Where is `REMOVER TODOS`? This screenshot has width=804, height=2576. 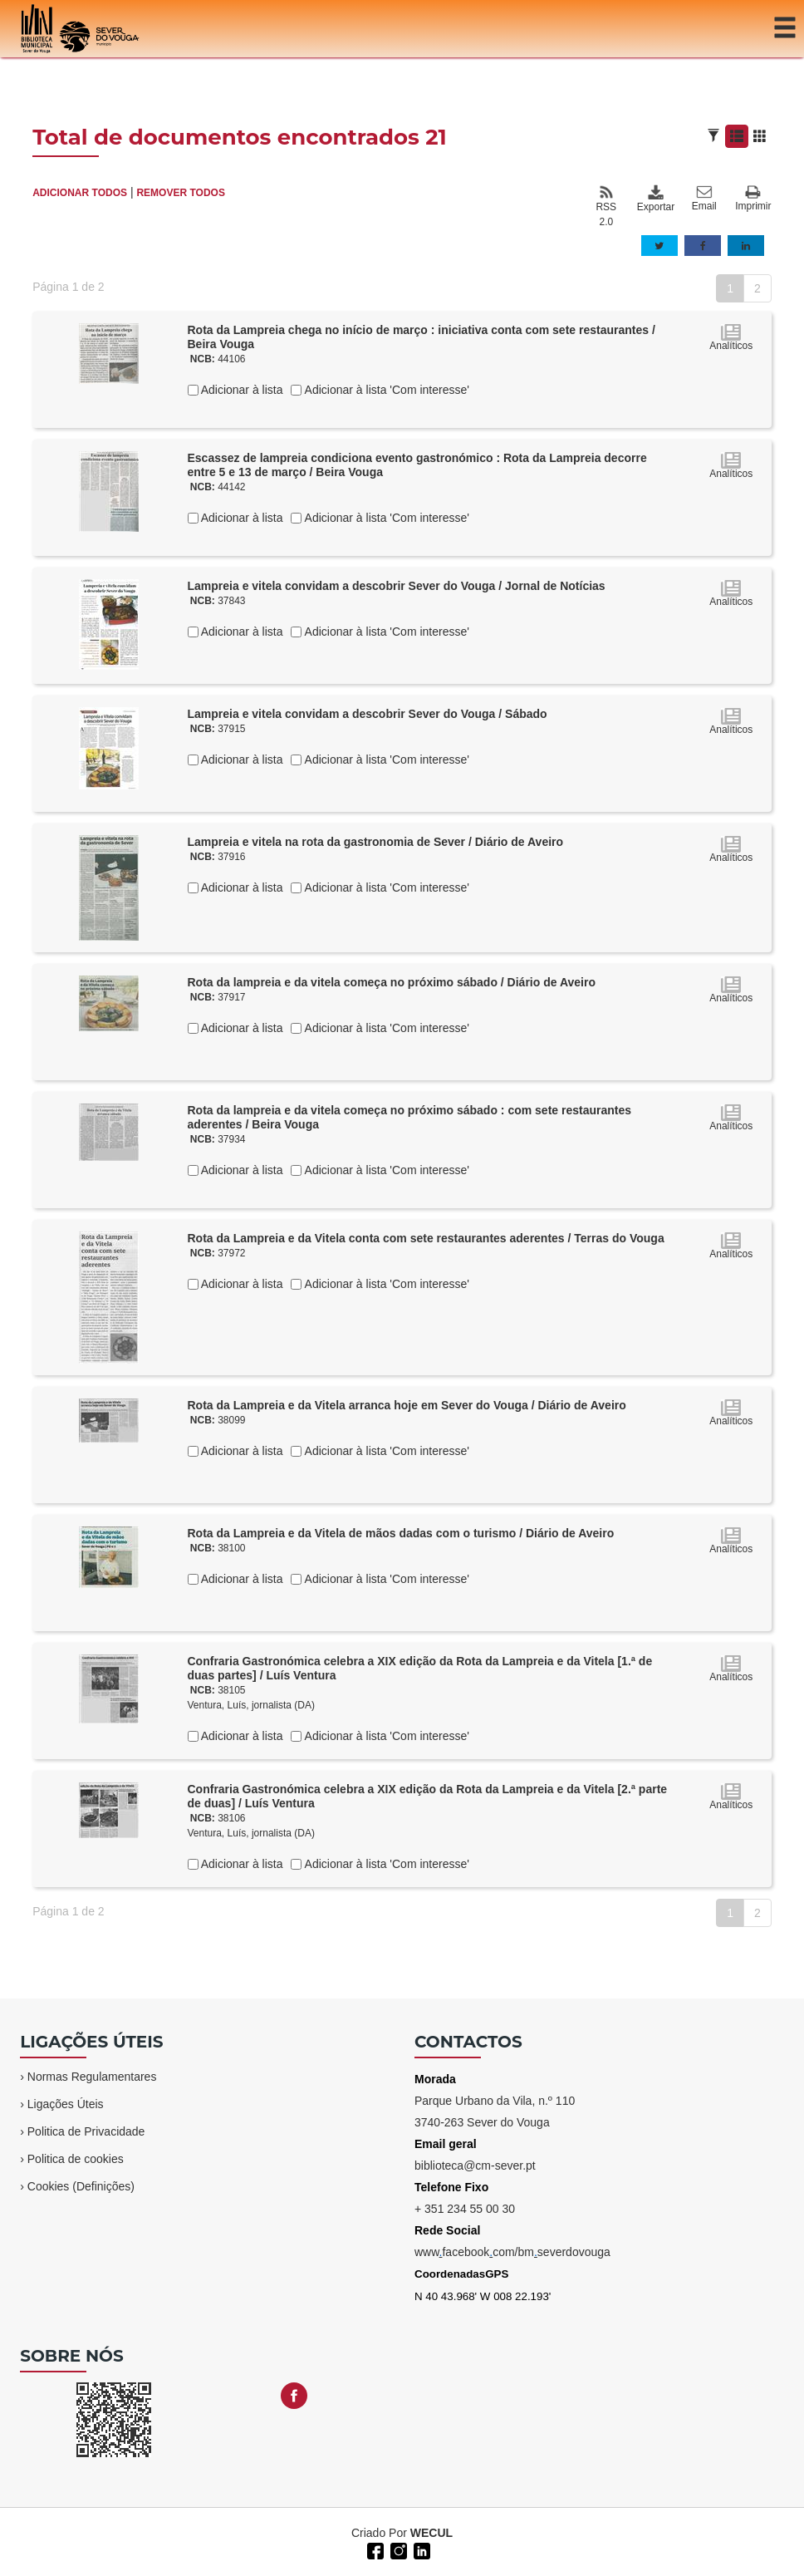
REMOVER TODOS is located at coordinates (180, 193).